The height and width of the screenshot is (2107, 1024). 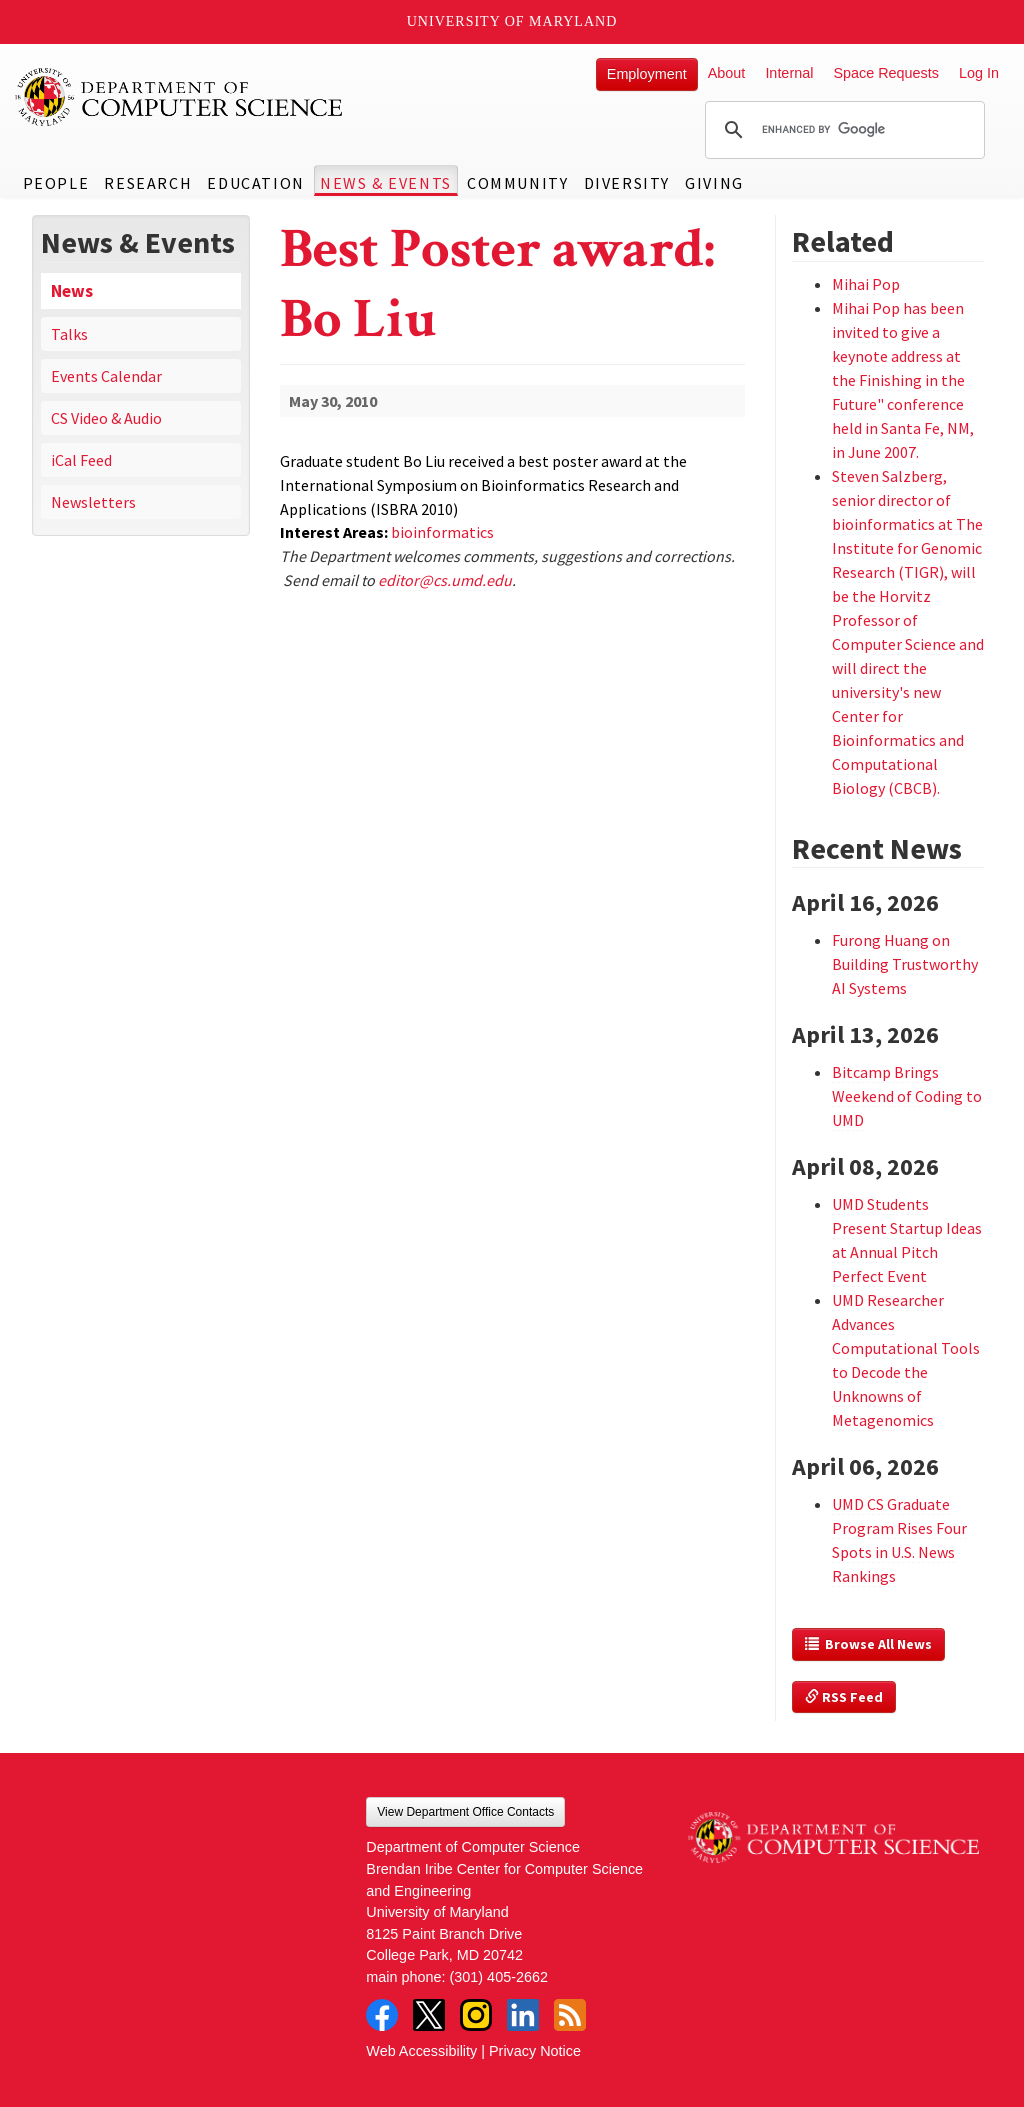 What do you see at coordinates (714, 183) in the screenshot?
I see `Giving` at bounding box center [714, 183].